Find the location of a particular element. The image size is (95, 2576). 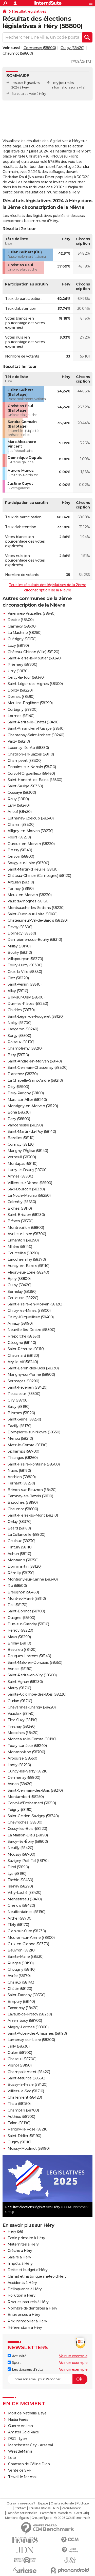

Entreprises à Héry is located at coordinates (24, 2314).